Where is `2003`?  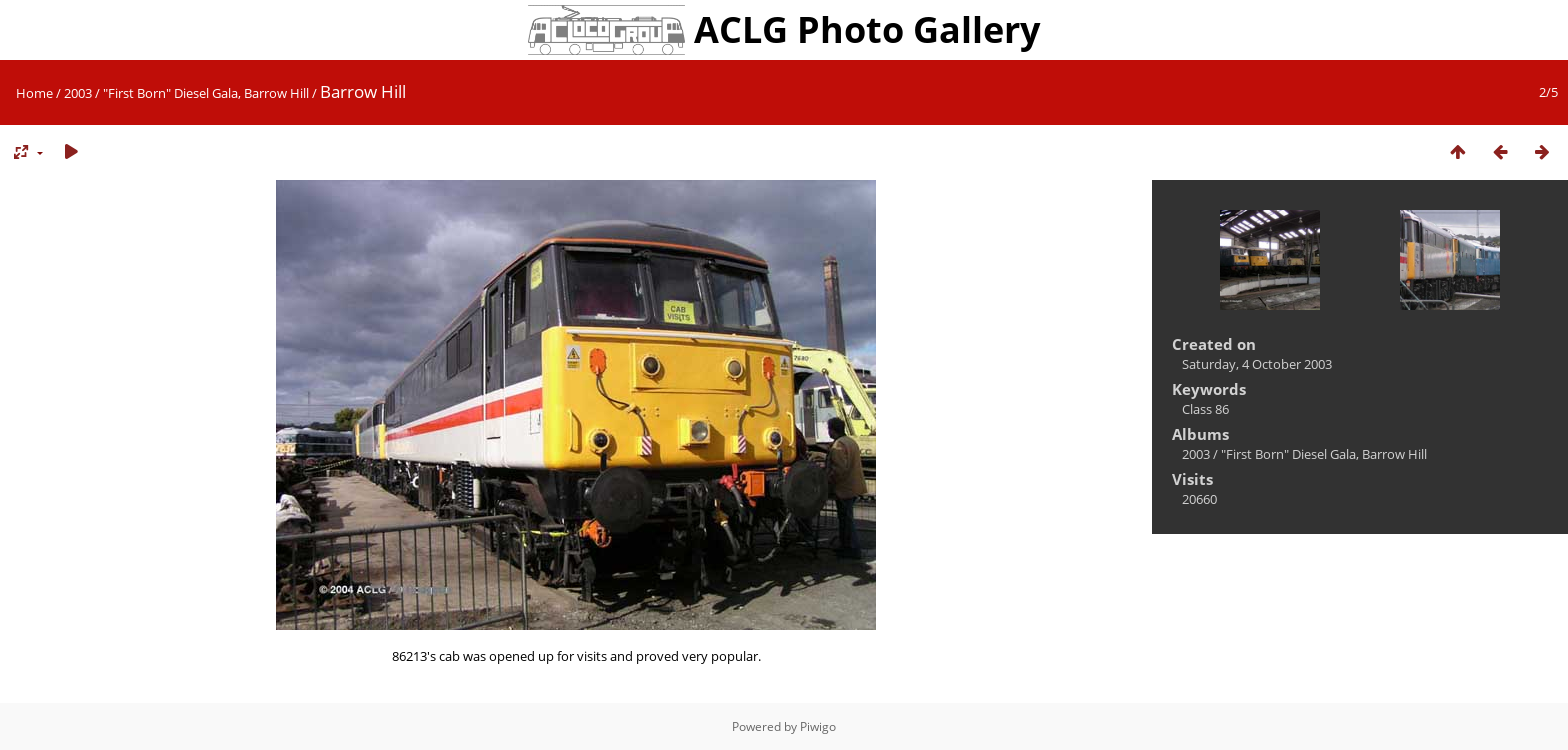
2003 is located at coordinates (78, 93).